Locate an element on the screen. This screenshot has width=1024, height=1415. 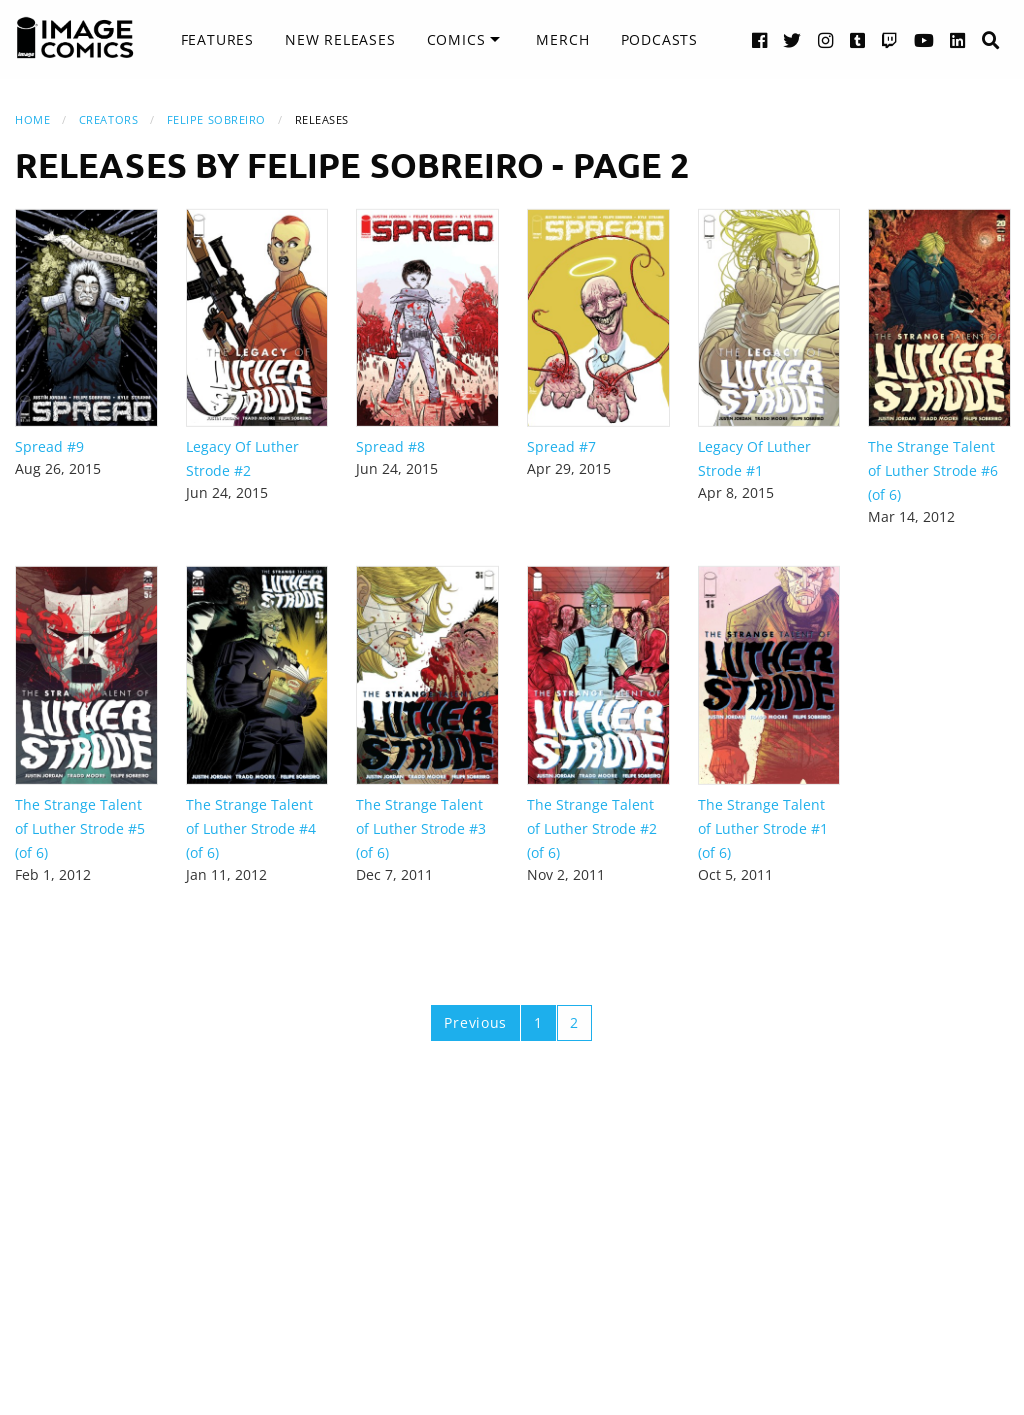
Podcasts is located at coordinates (659, 39).